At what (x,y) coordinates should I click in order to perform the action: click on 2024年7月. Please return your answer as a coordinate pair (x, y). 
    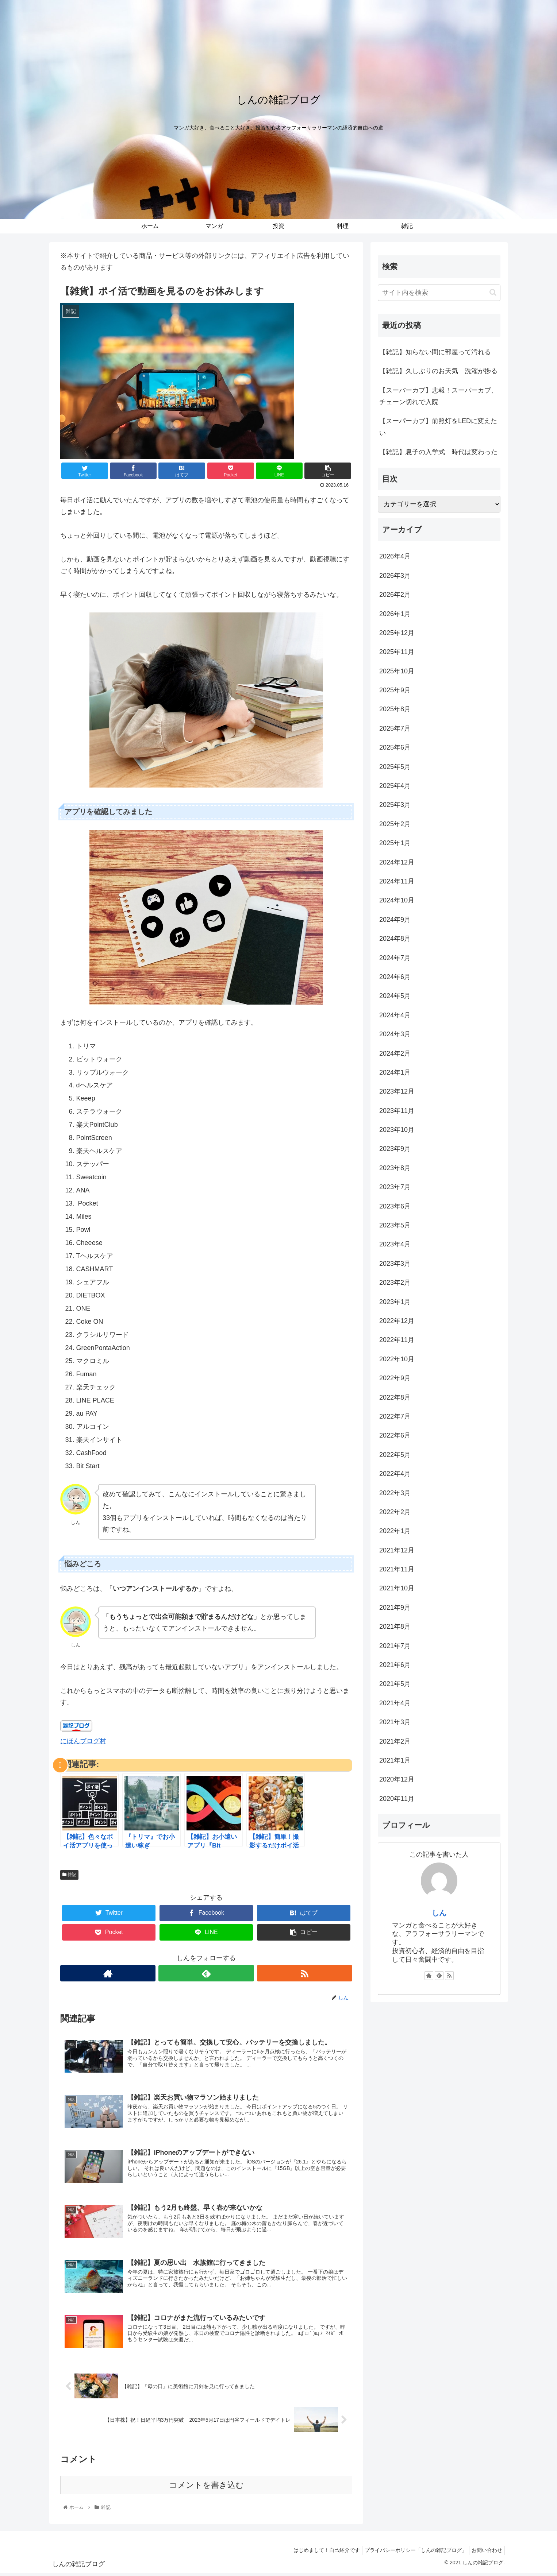
    Looking at the image, I should click on (395, 958).